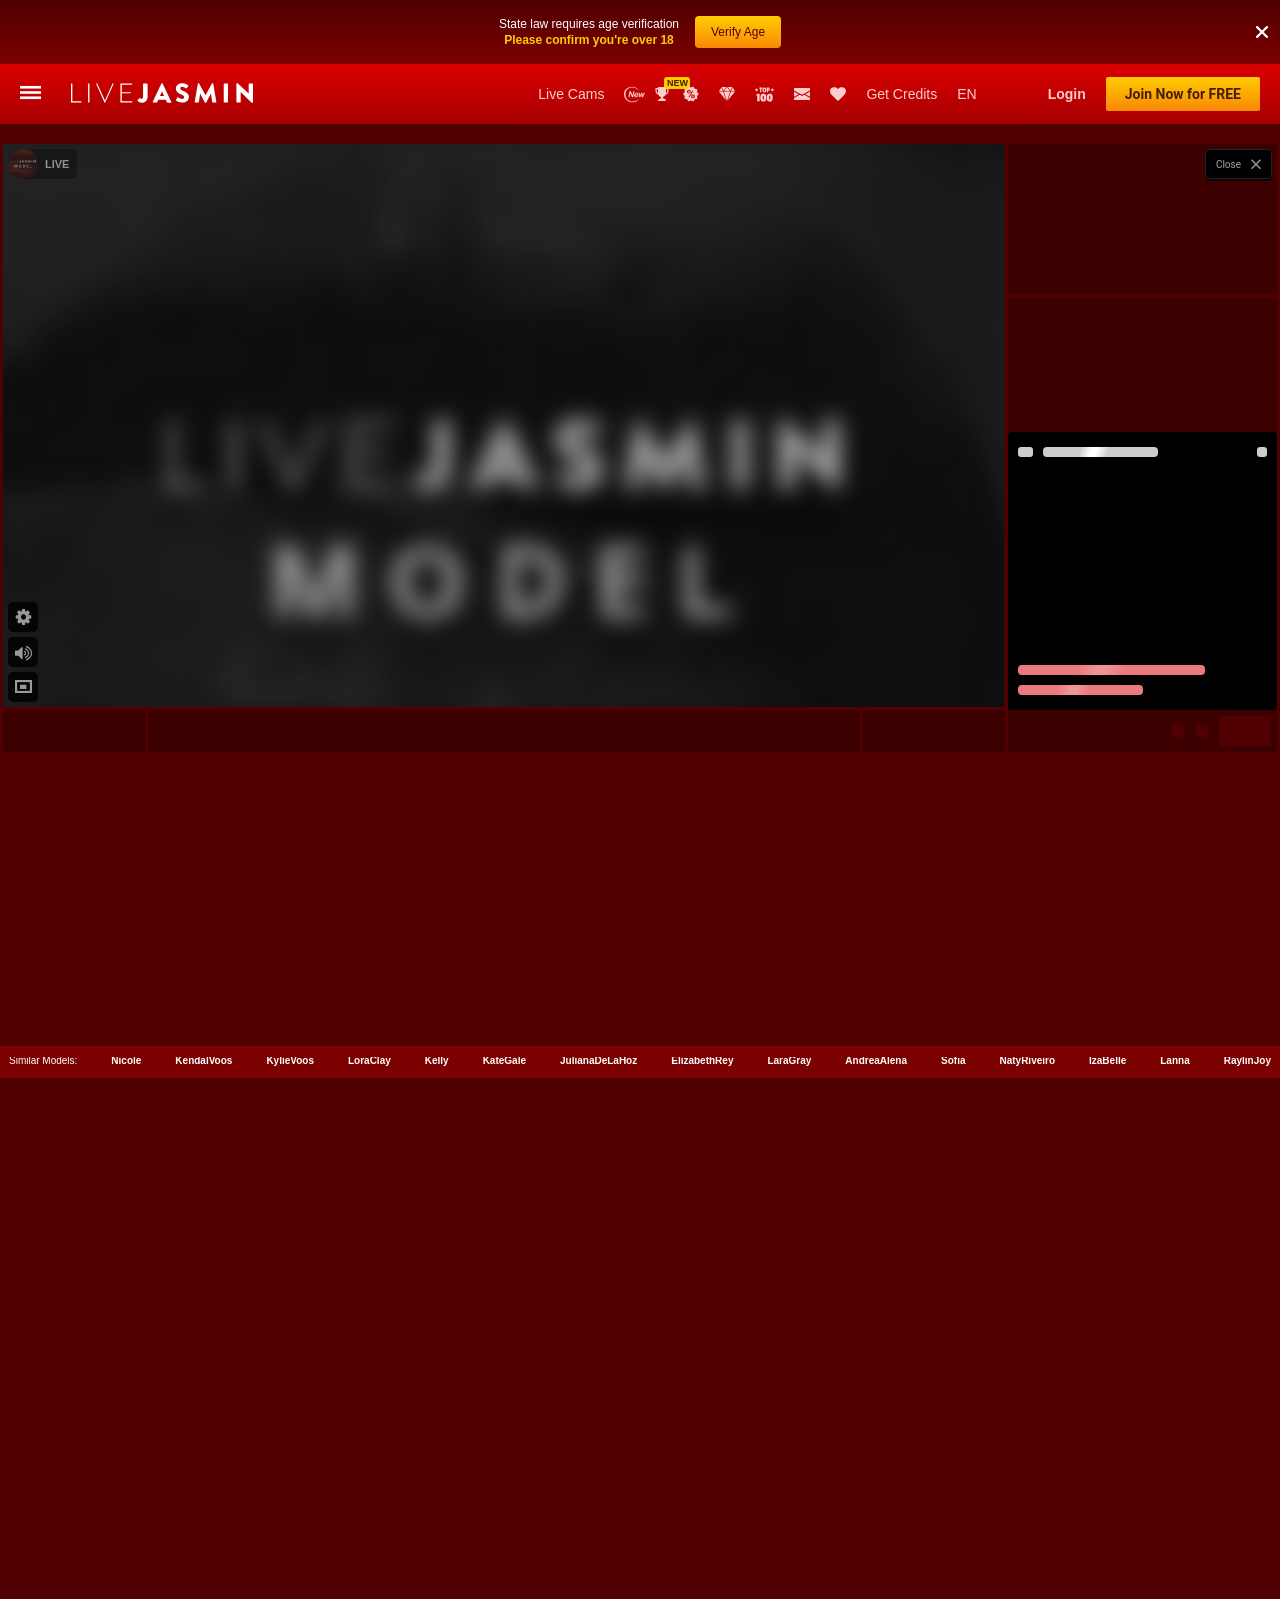 This screenshot has height=1599, width=1280. I want to click on KendalVoos, so click(203, 1509).